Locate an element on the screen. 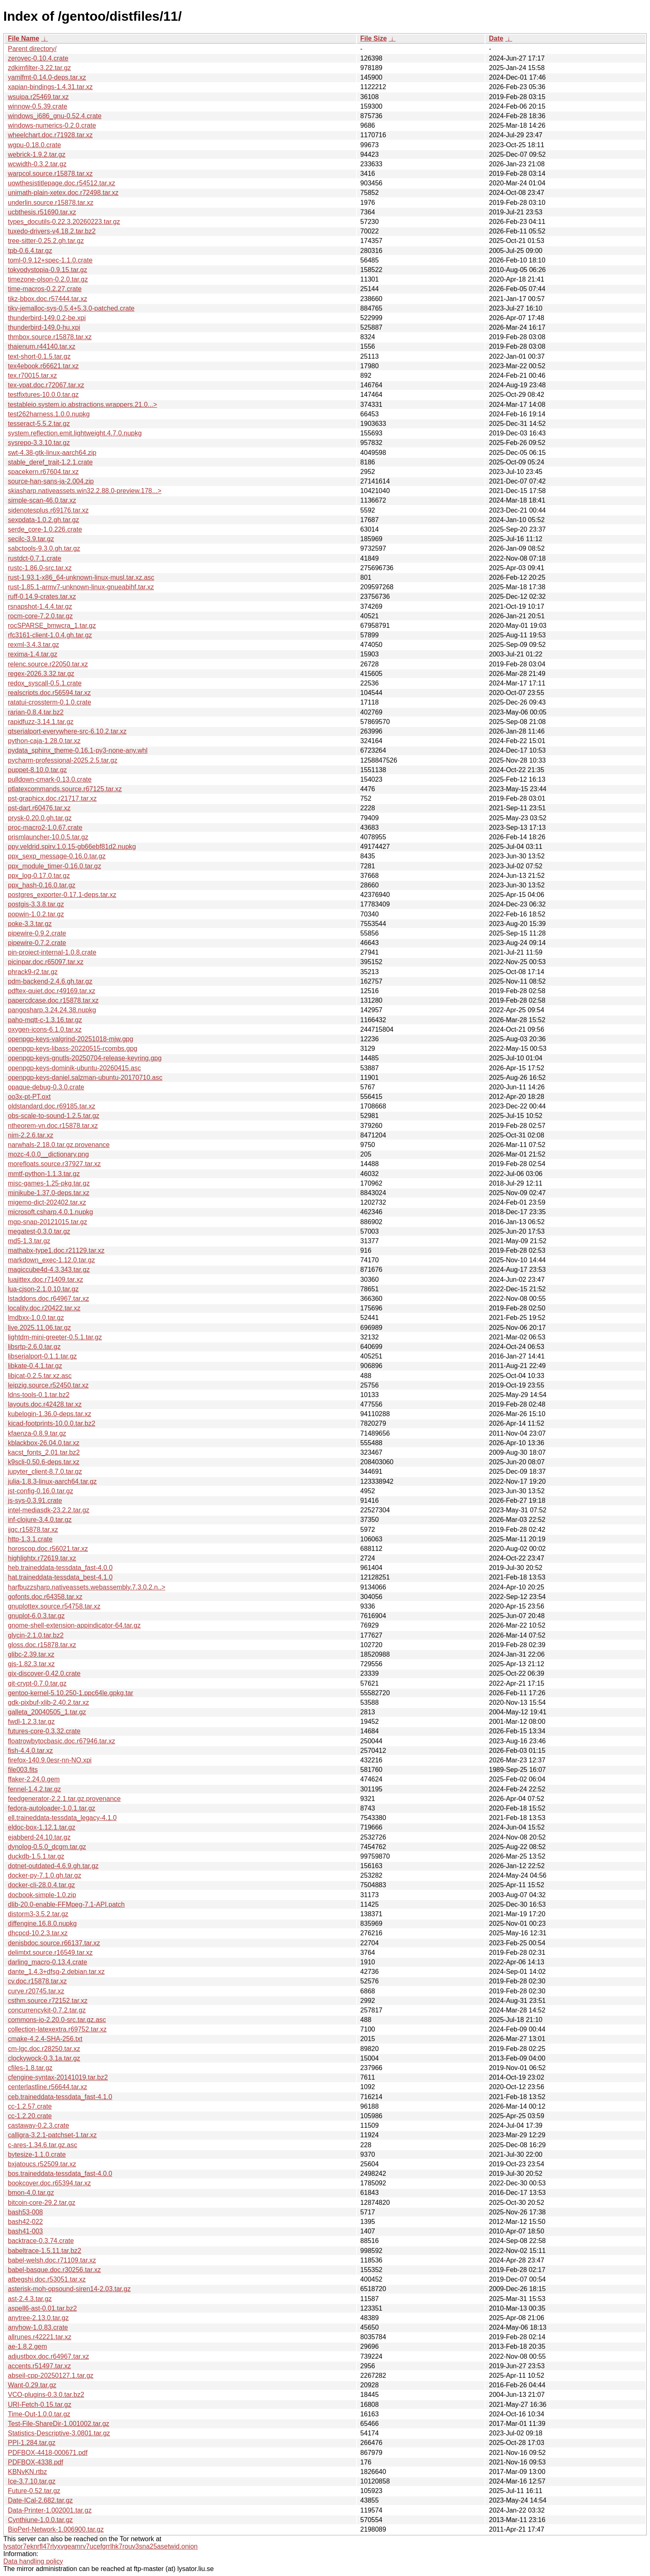 This screenshot has height=2576, width=650. Future-0.52.tar.gz is located at coordinates (34, 2490).